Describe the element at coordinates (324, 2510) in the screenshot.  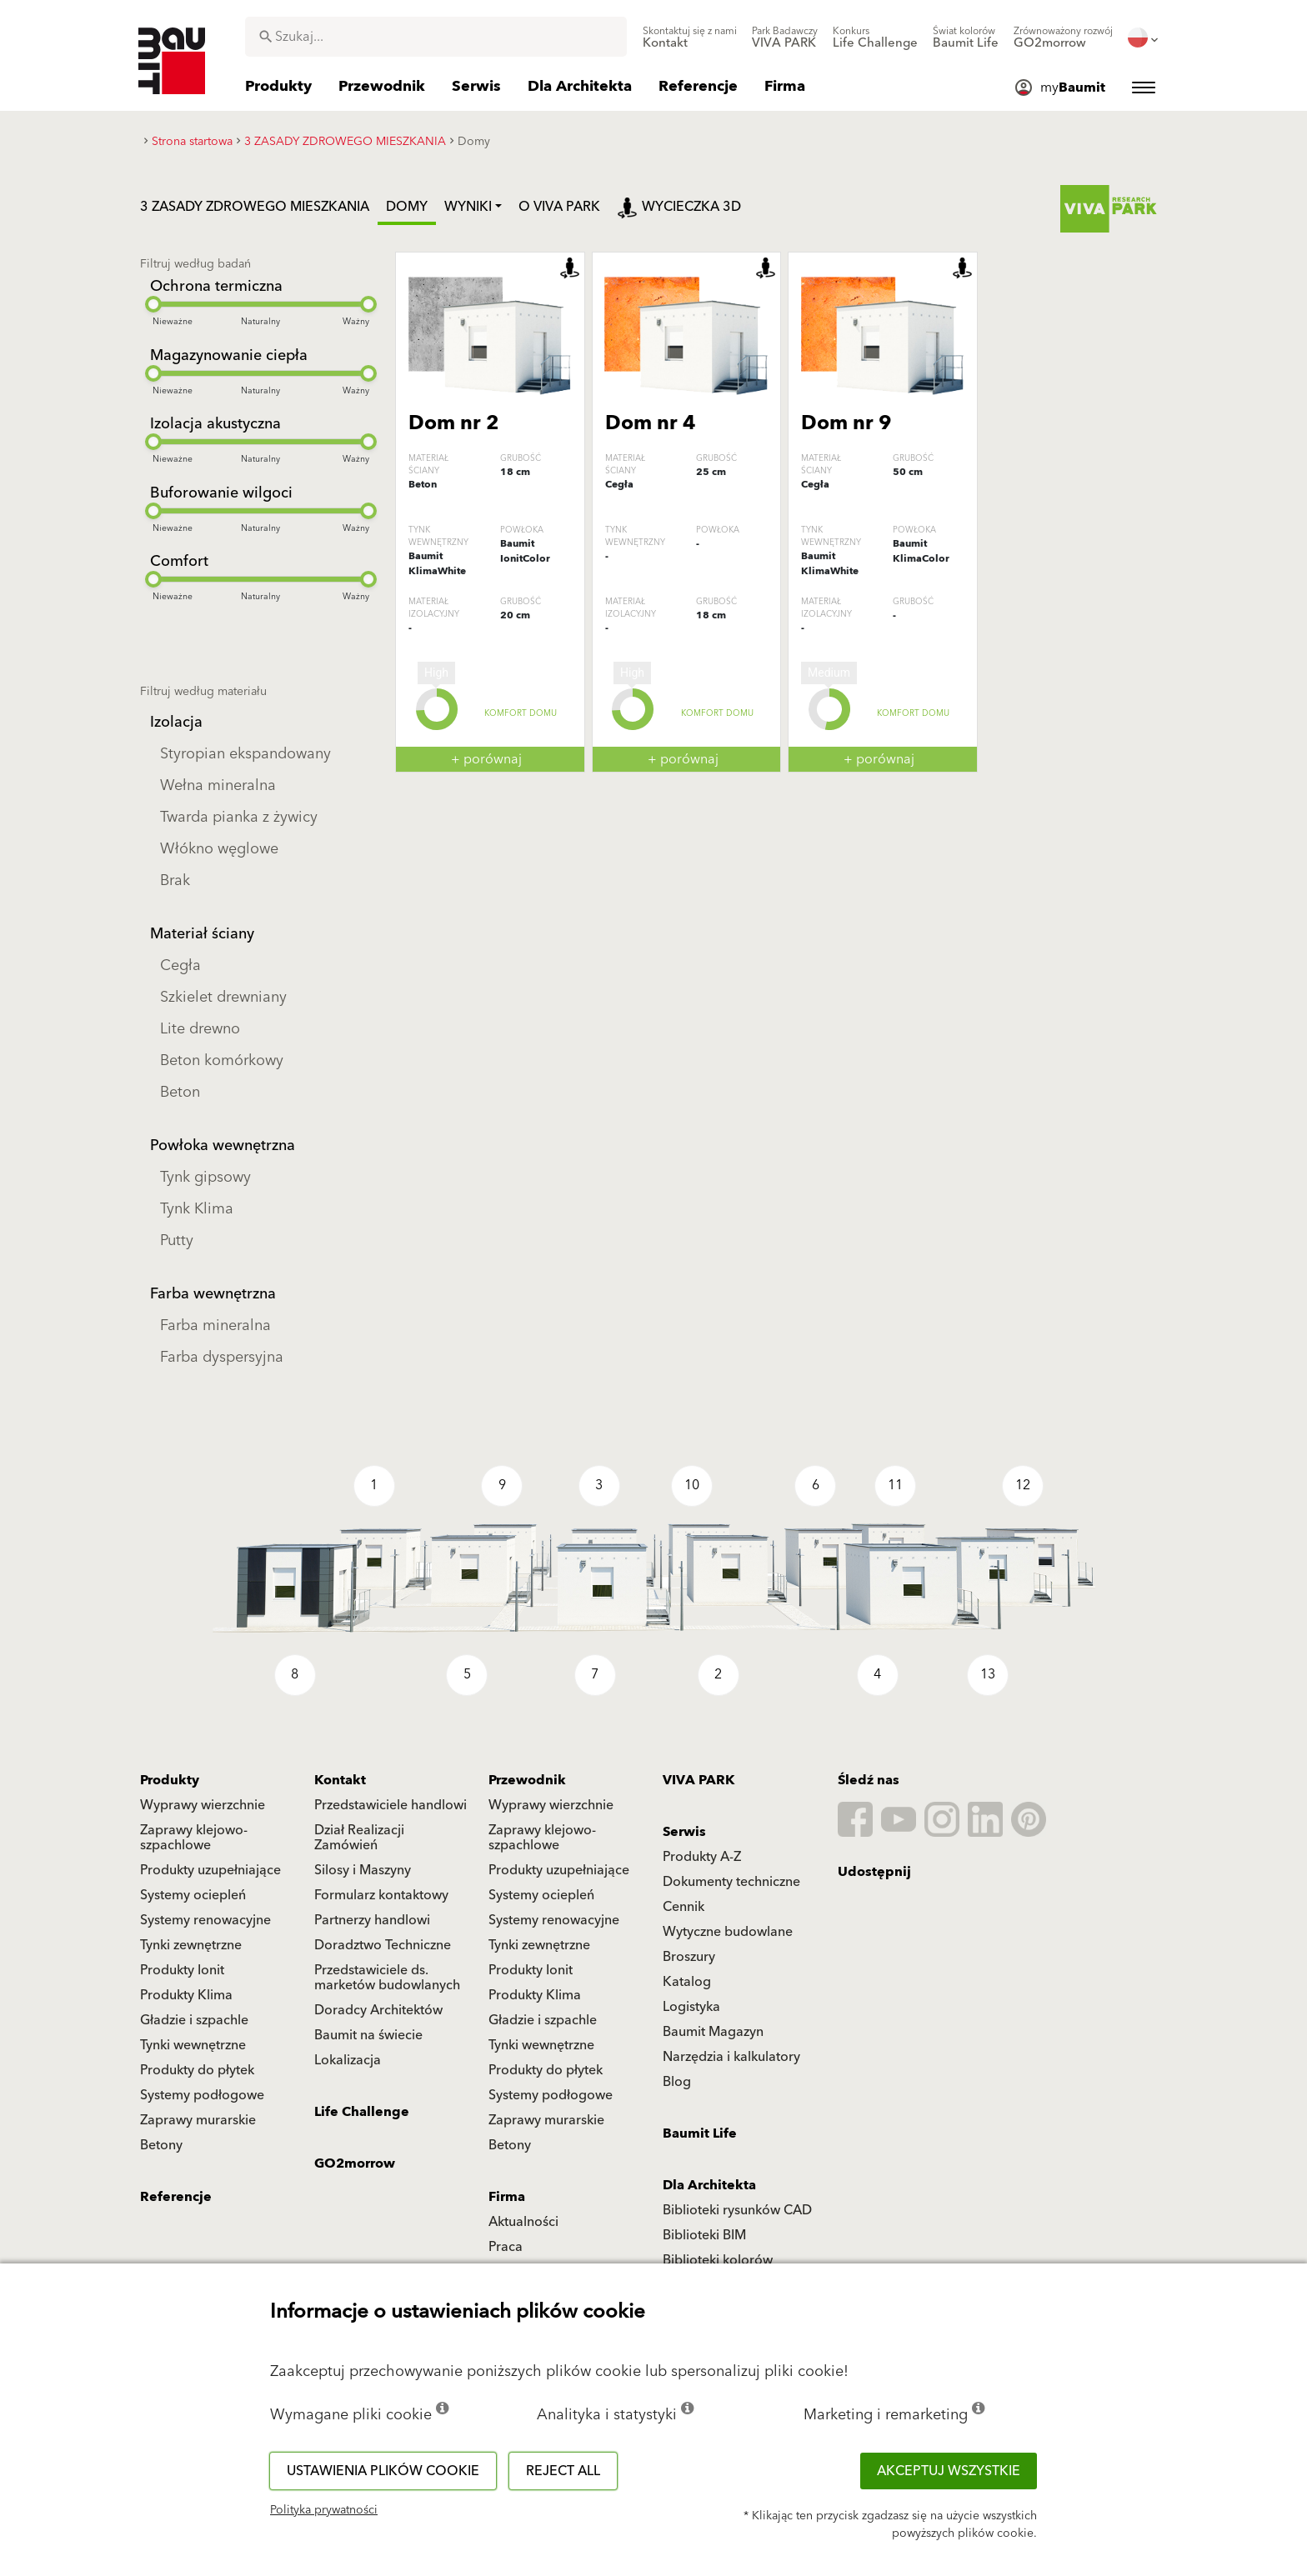
I see `Polityka prywatności` at that location.